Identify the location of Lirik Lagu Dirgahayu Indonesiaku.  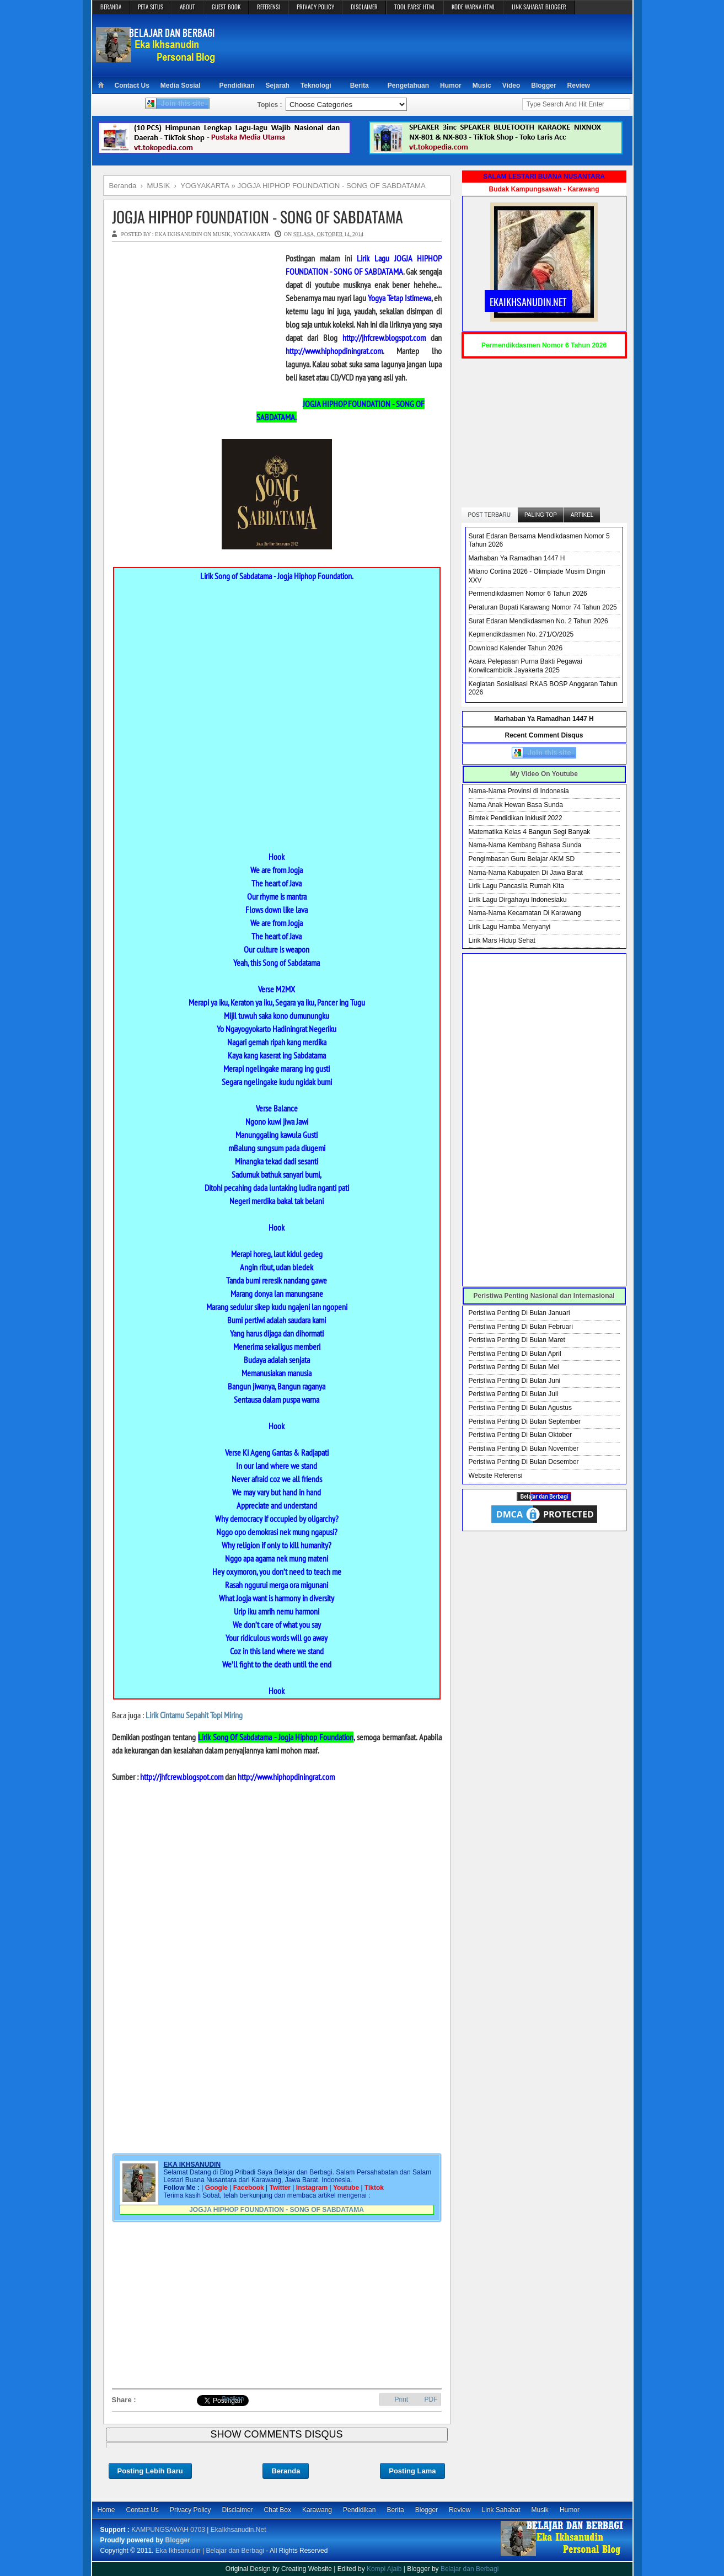
(518, 900).